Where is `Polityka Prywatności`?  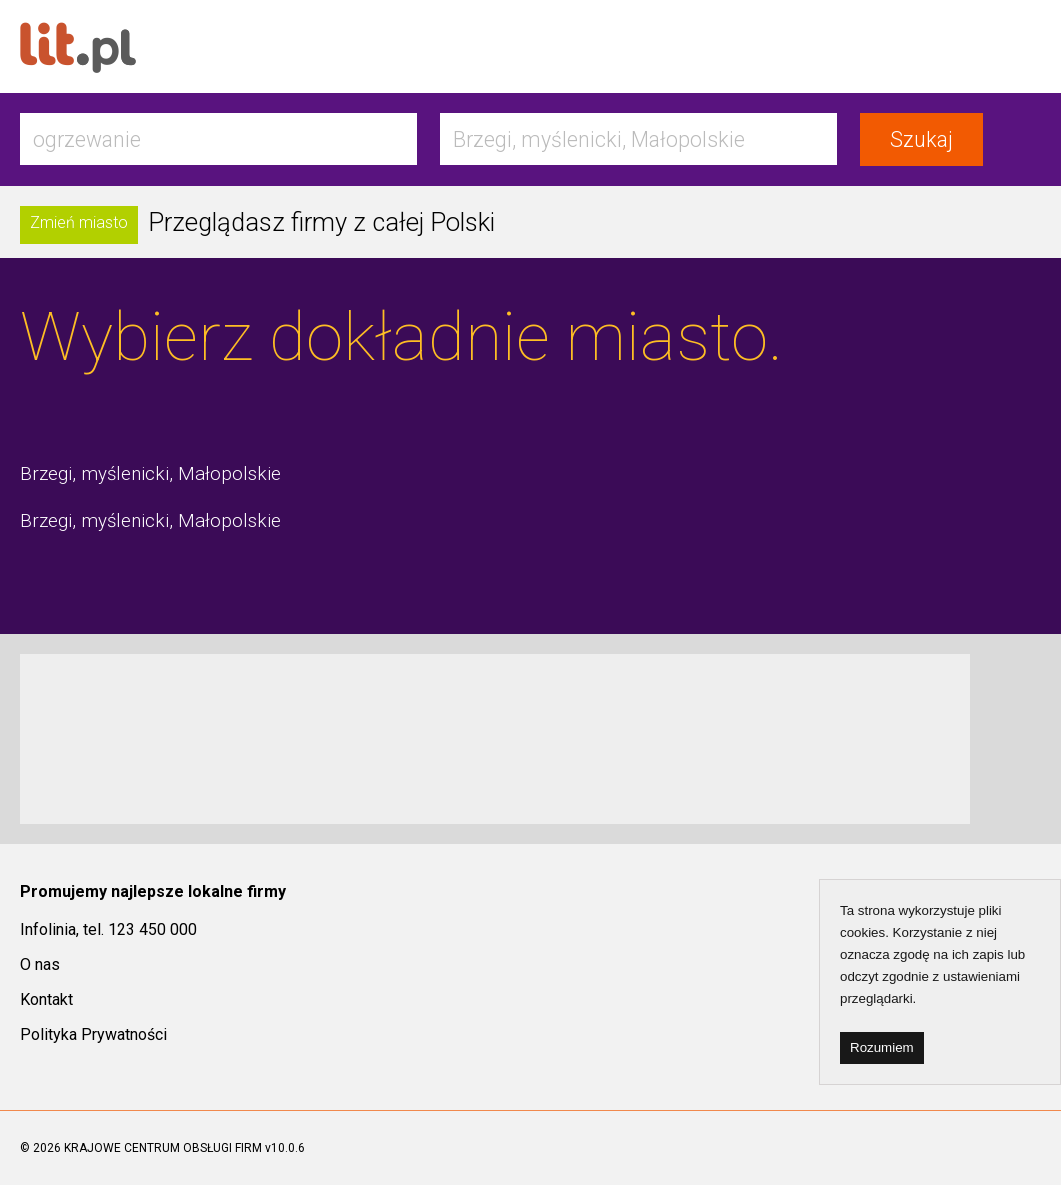 Polityka Prywatności is located at coordinates (93, 1034).